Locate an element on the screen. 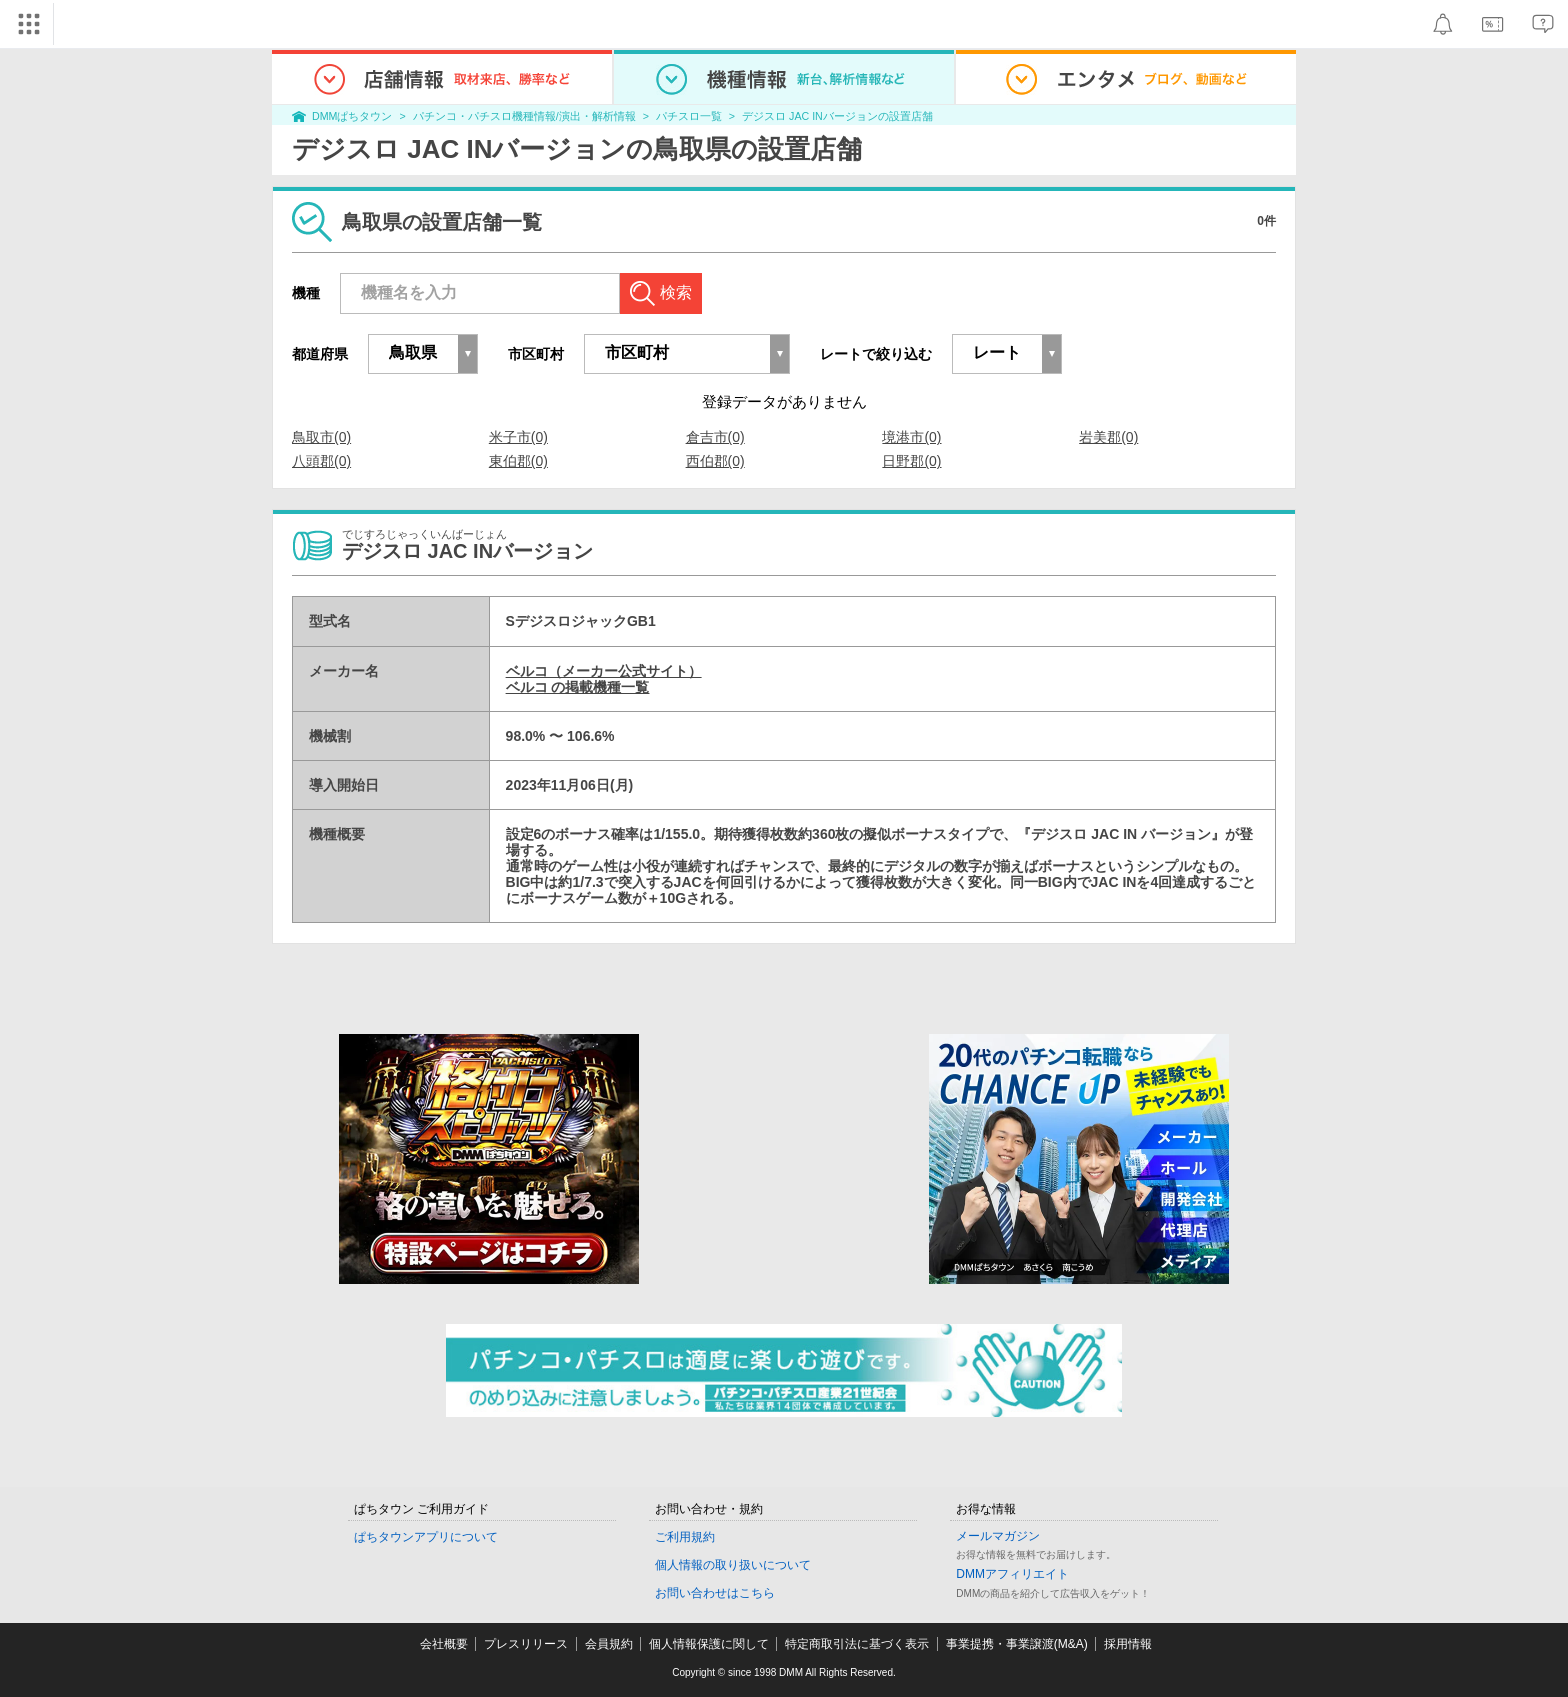 This screenshot has height=1697, width=1568. 境港市(0) is located at coordinates (911, 437).